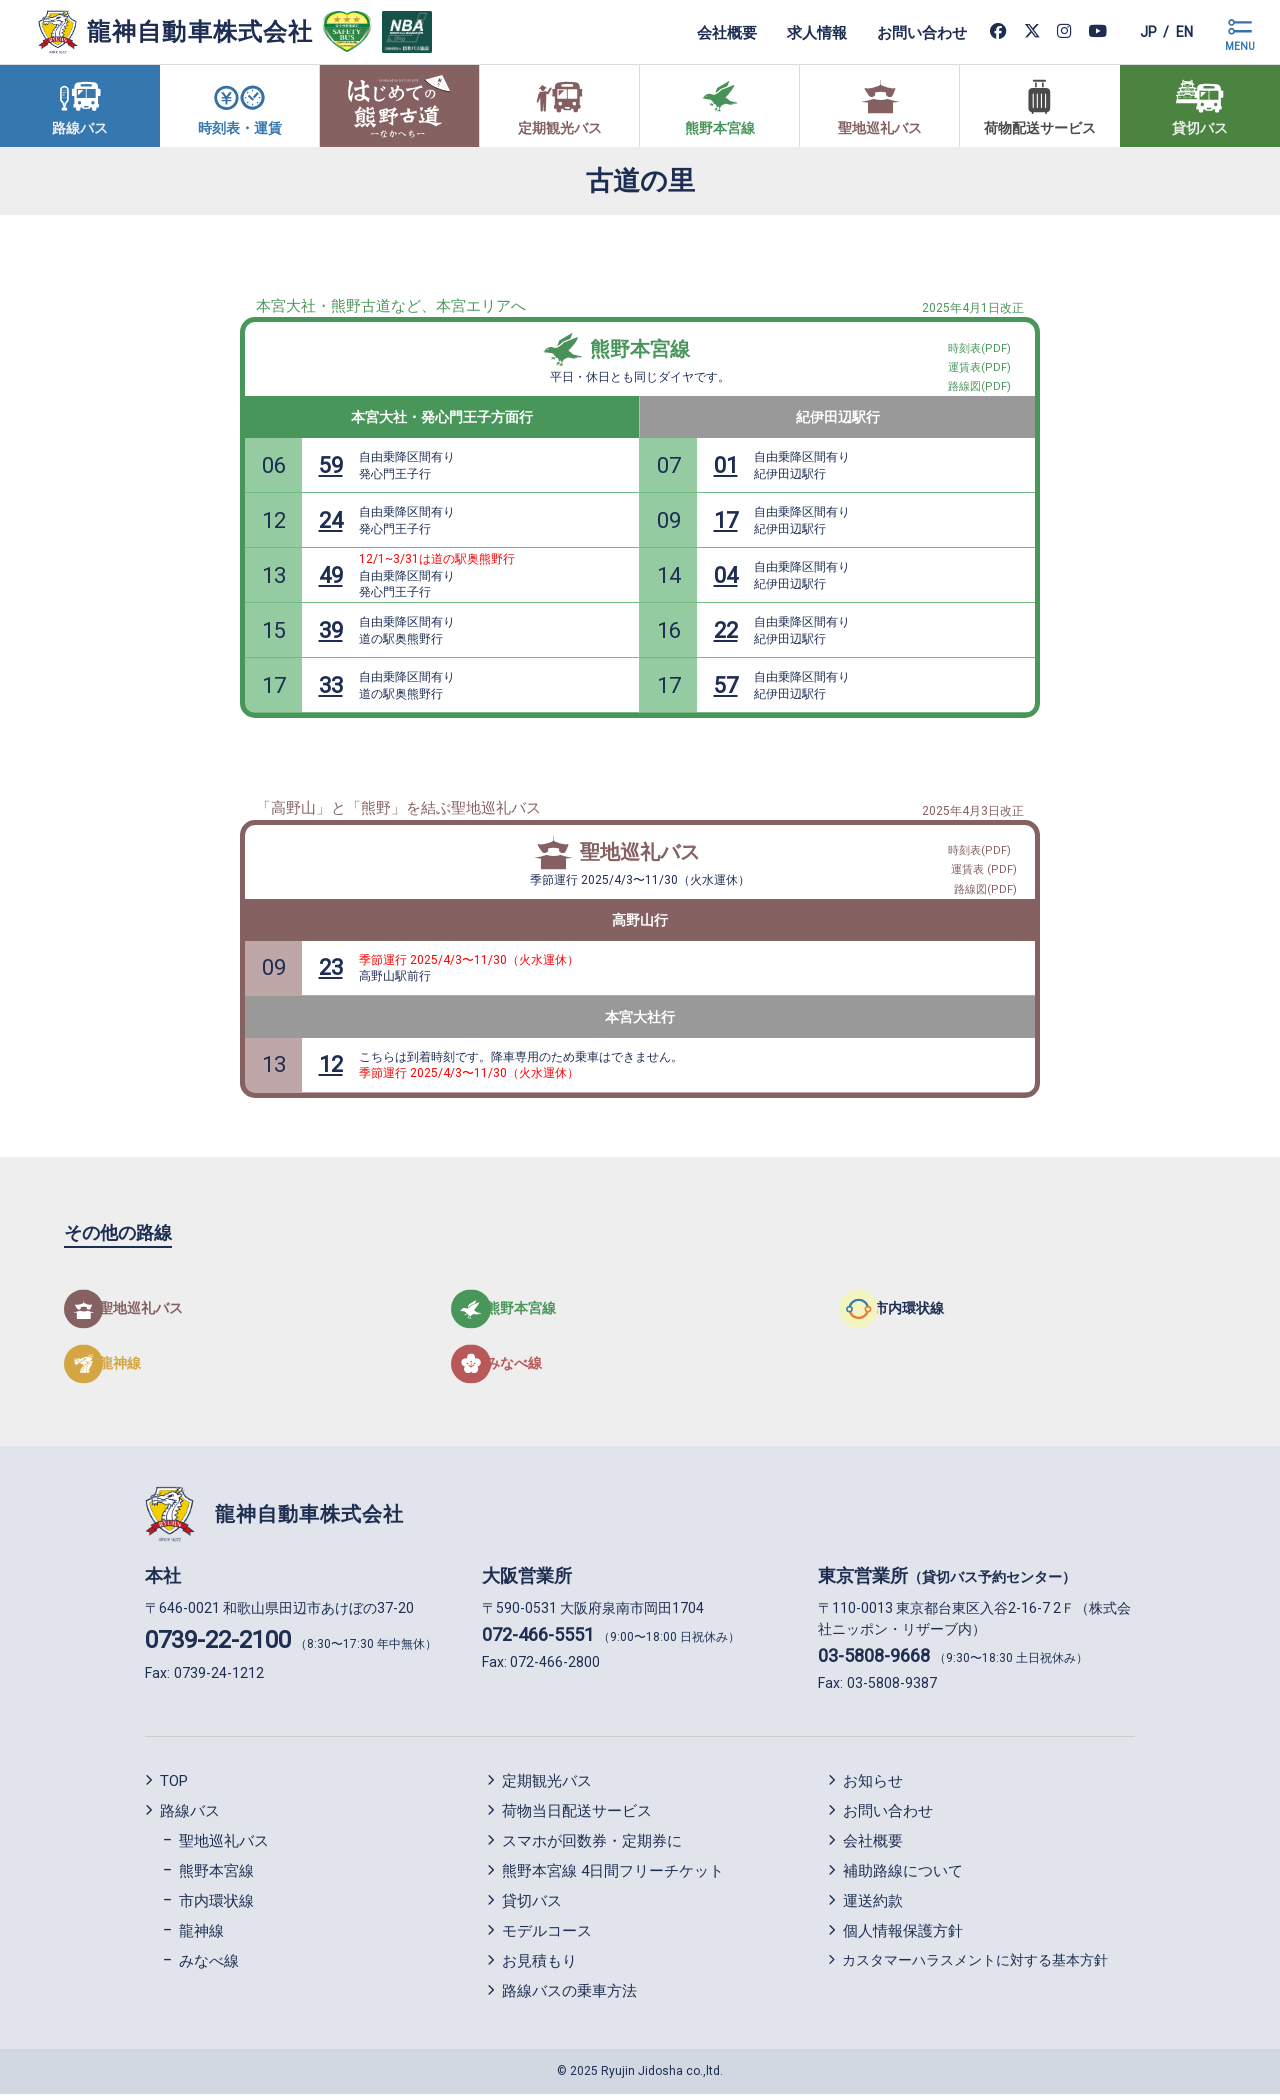 The height and width of the screenshot is (2100, 1280). Describe the element at coordinates (216, 1908) in the screenshot. I see `市内環状線` at that location.